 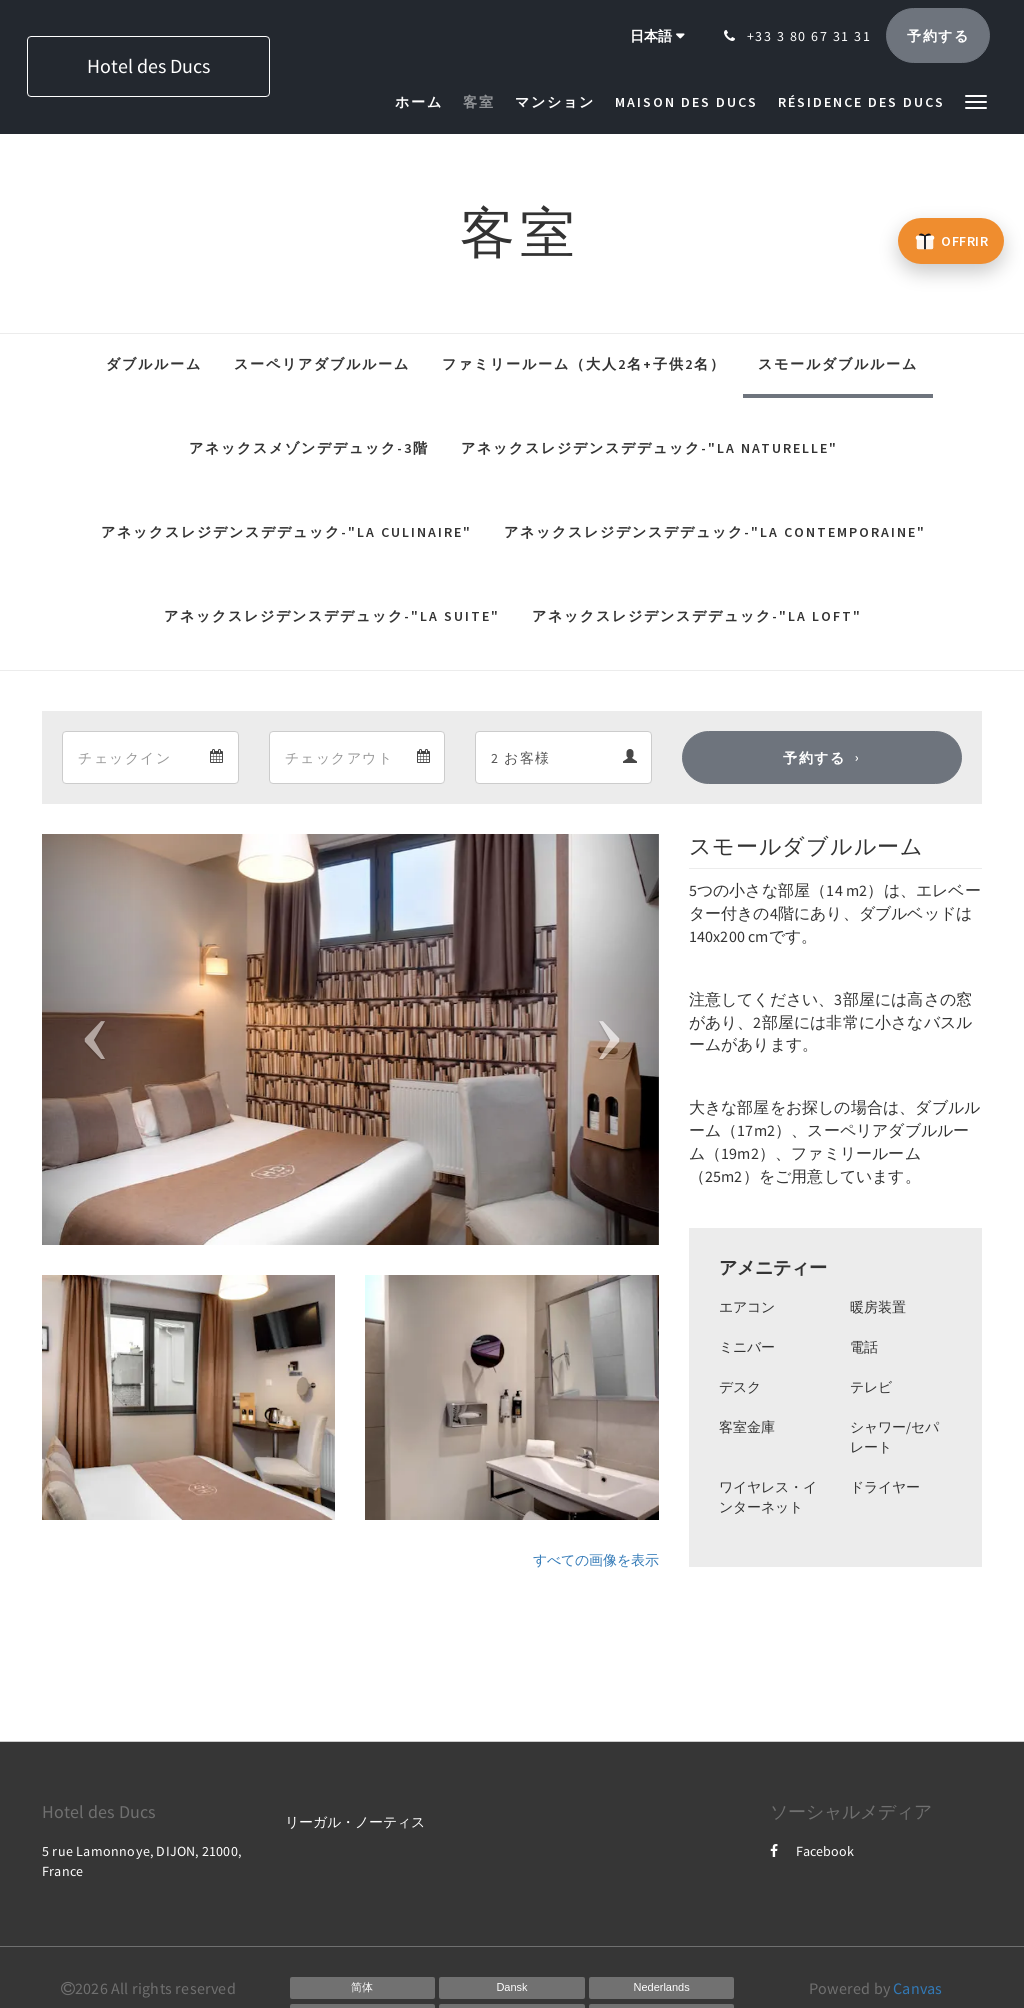 What do you see at coordinates (512, 1988) in the screenshot?
I see `[Danish]` at bounding box center [512, 1988].